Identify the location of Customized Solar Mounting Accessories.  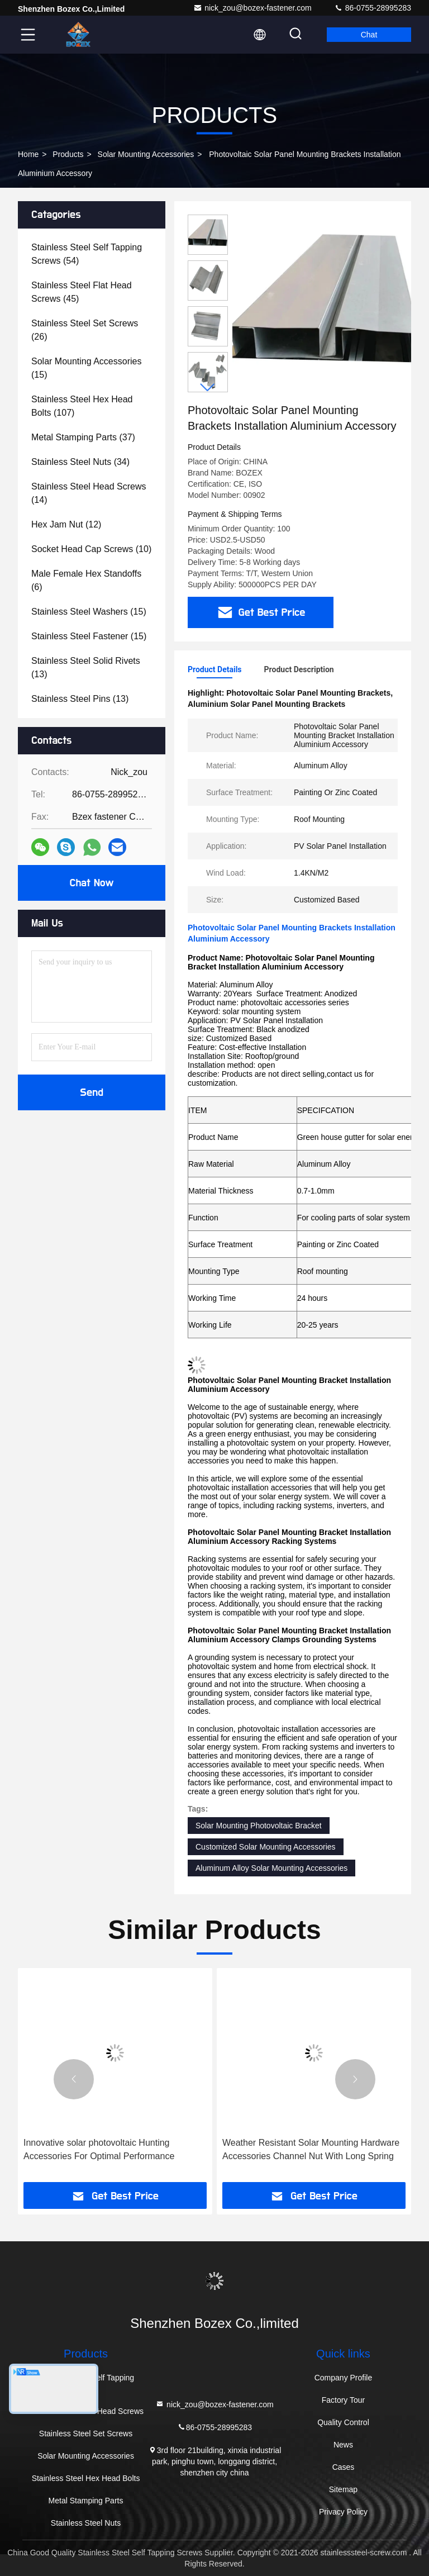
(266, 1846).